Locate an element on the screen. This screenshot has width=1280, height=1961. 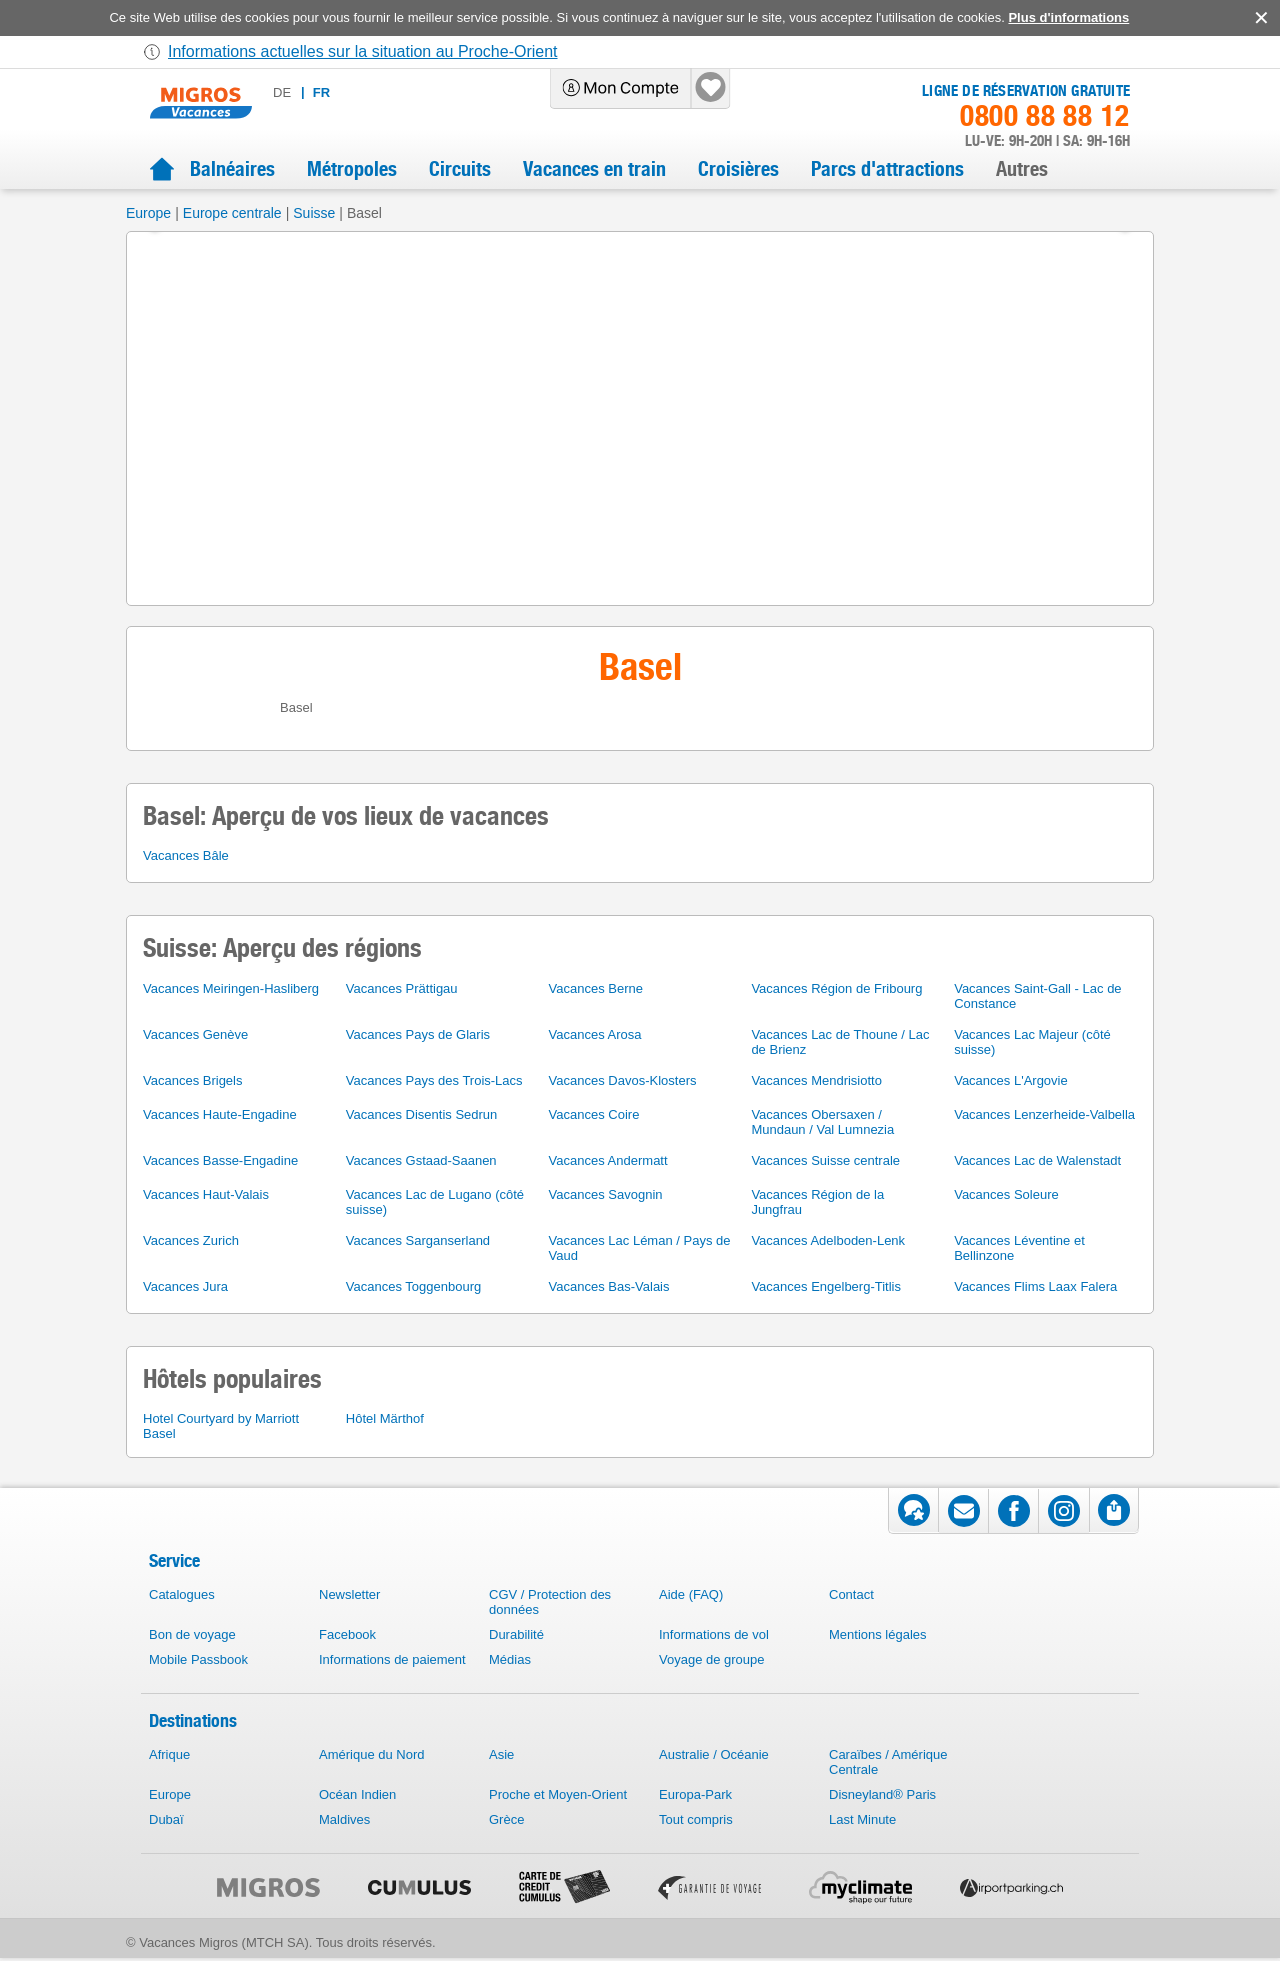
Vacances Soleure is located at coordinates (1006, 1194).